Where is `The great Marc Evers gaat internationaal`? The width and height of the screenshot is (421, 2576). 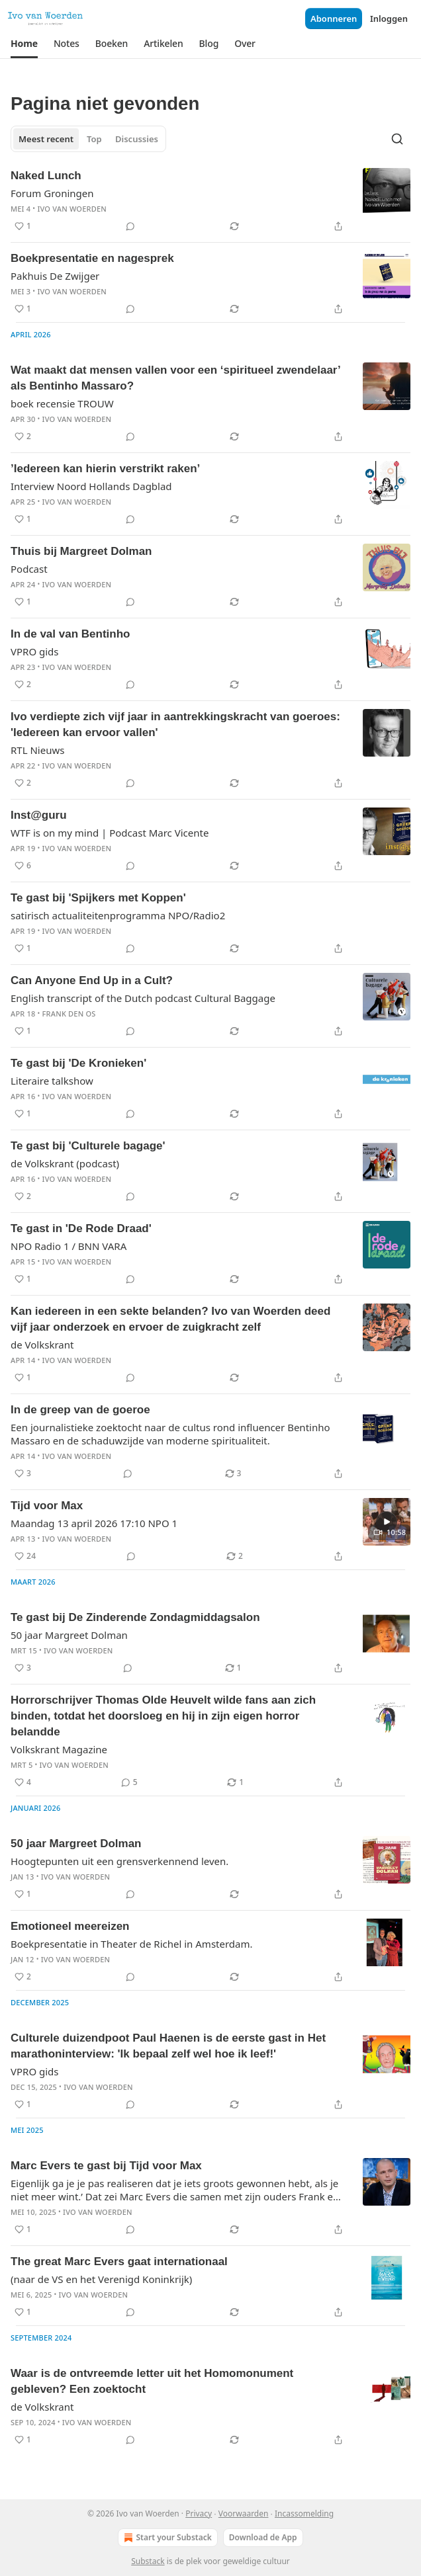 The great Marc Evers gaat internationaal is located at coordinates (119, 2261).